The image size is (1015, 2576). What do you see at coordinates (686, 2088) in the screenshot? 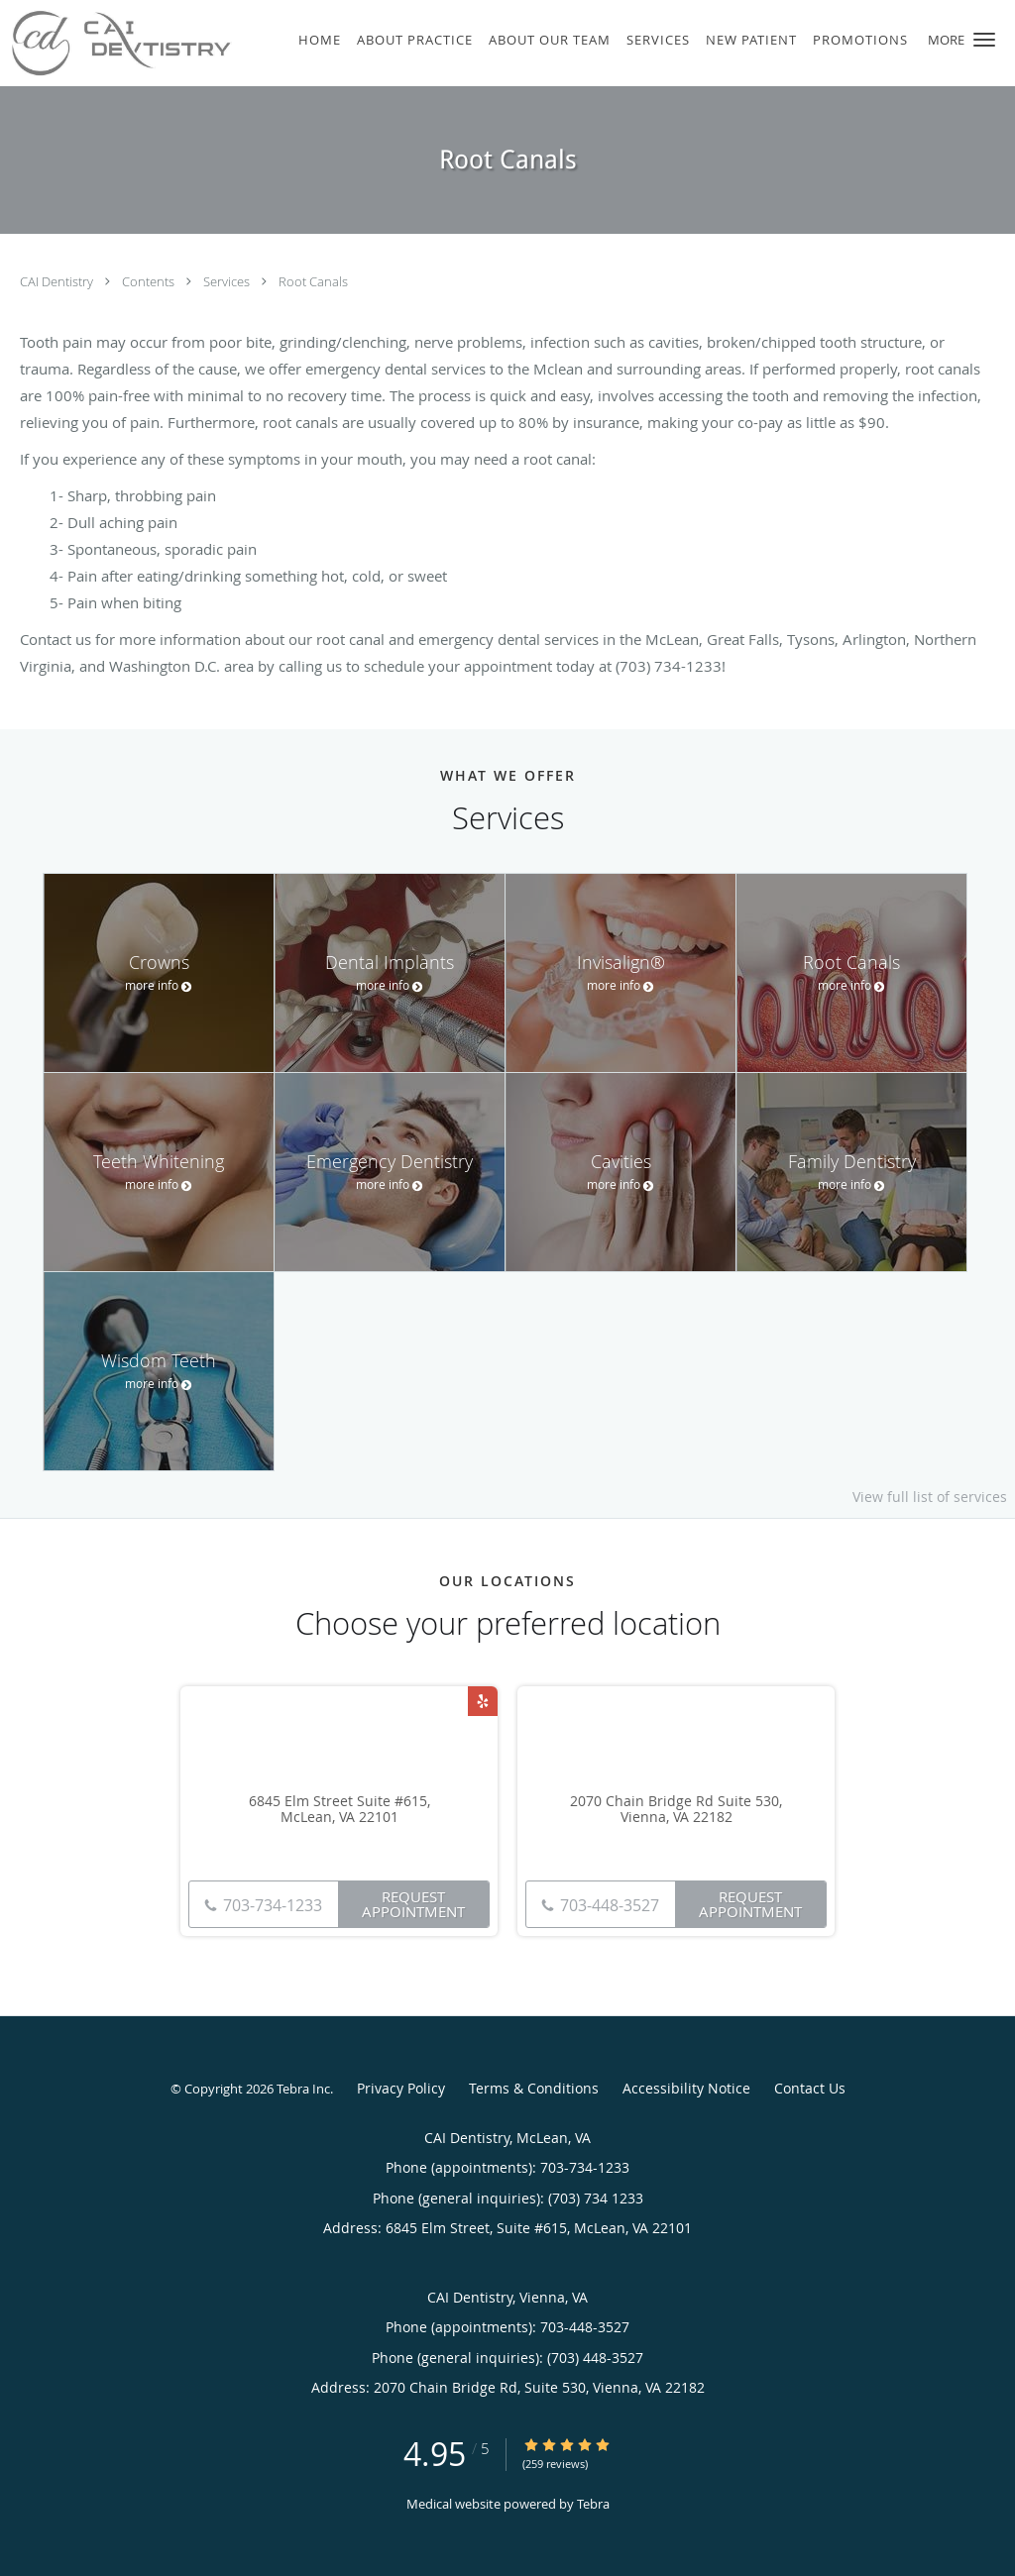
I see `Accessibility Notice` at bounding box center [686, 2088].